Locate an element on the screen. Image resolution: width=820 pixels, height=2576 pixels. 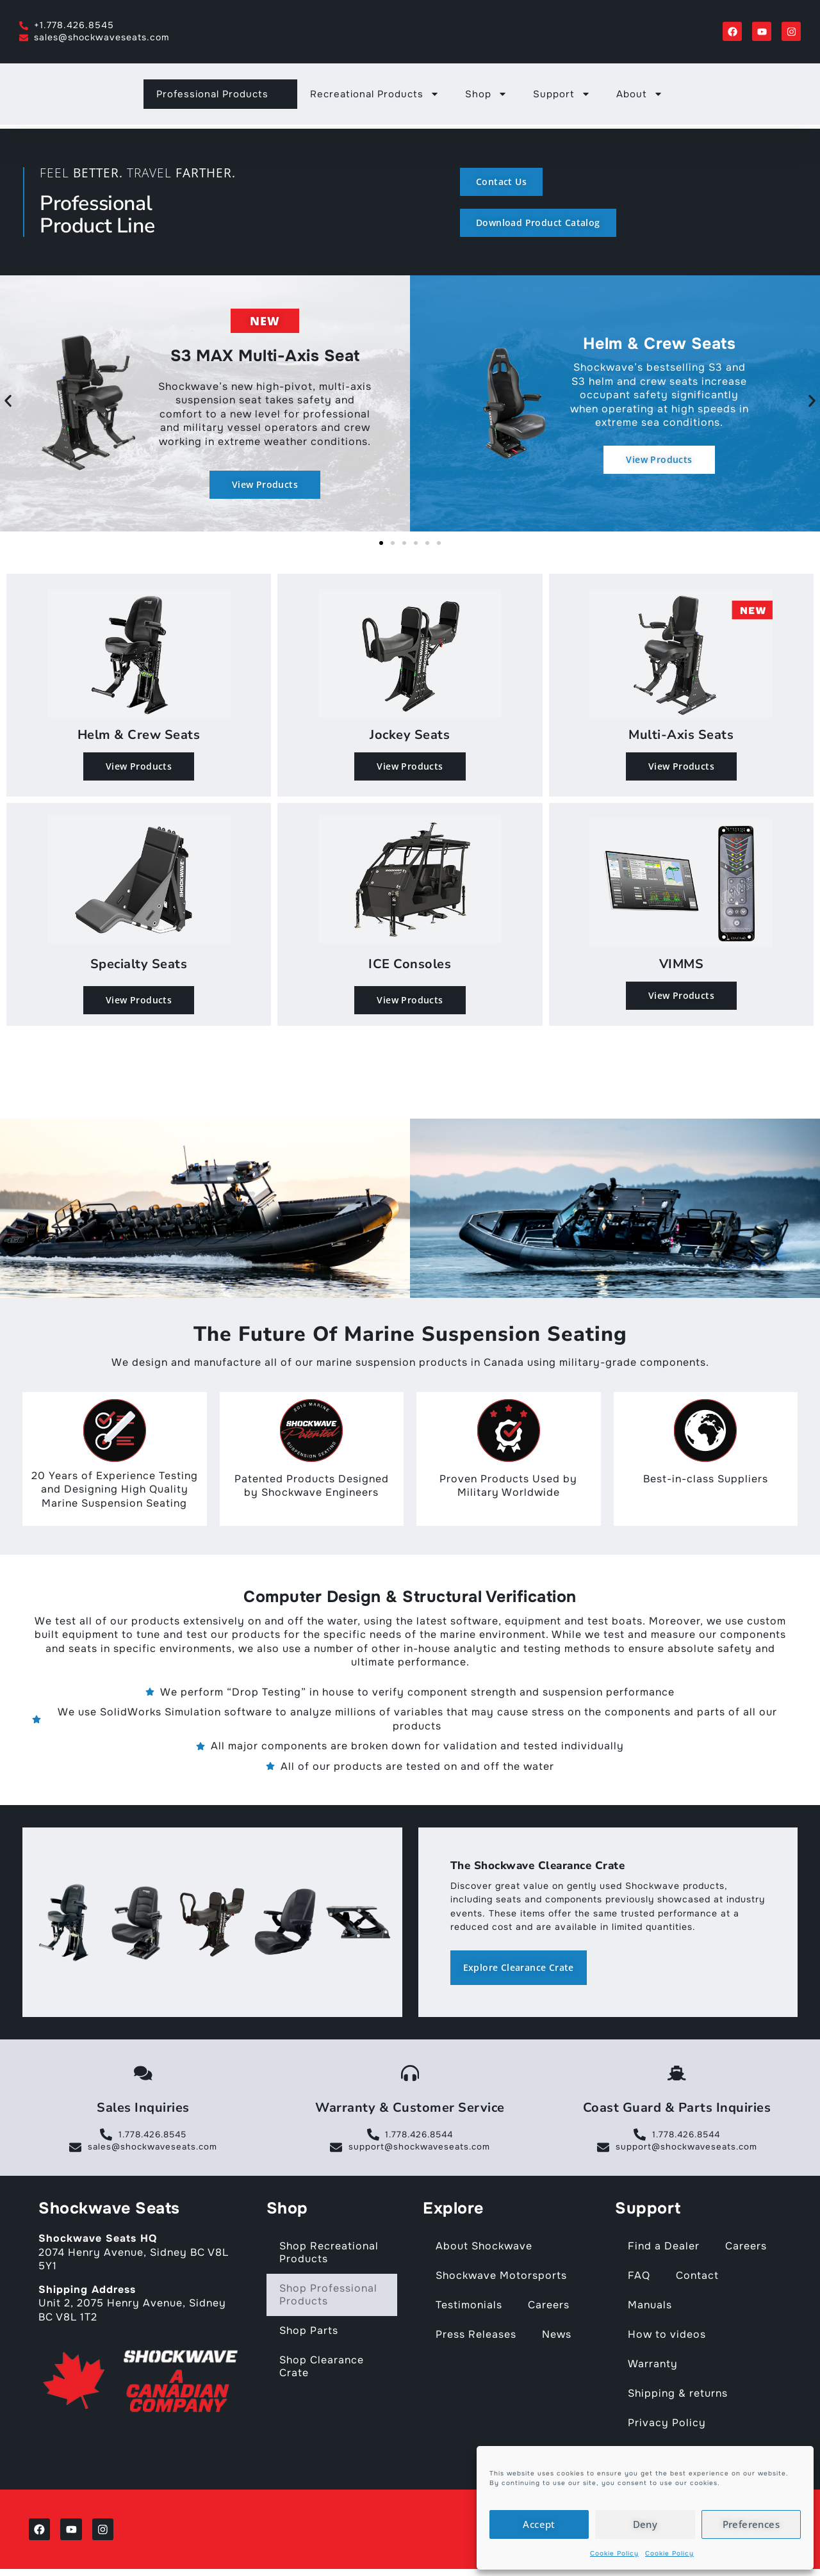
Deny is located at coordinates (645, 2524).